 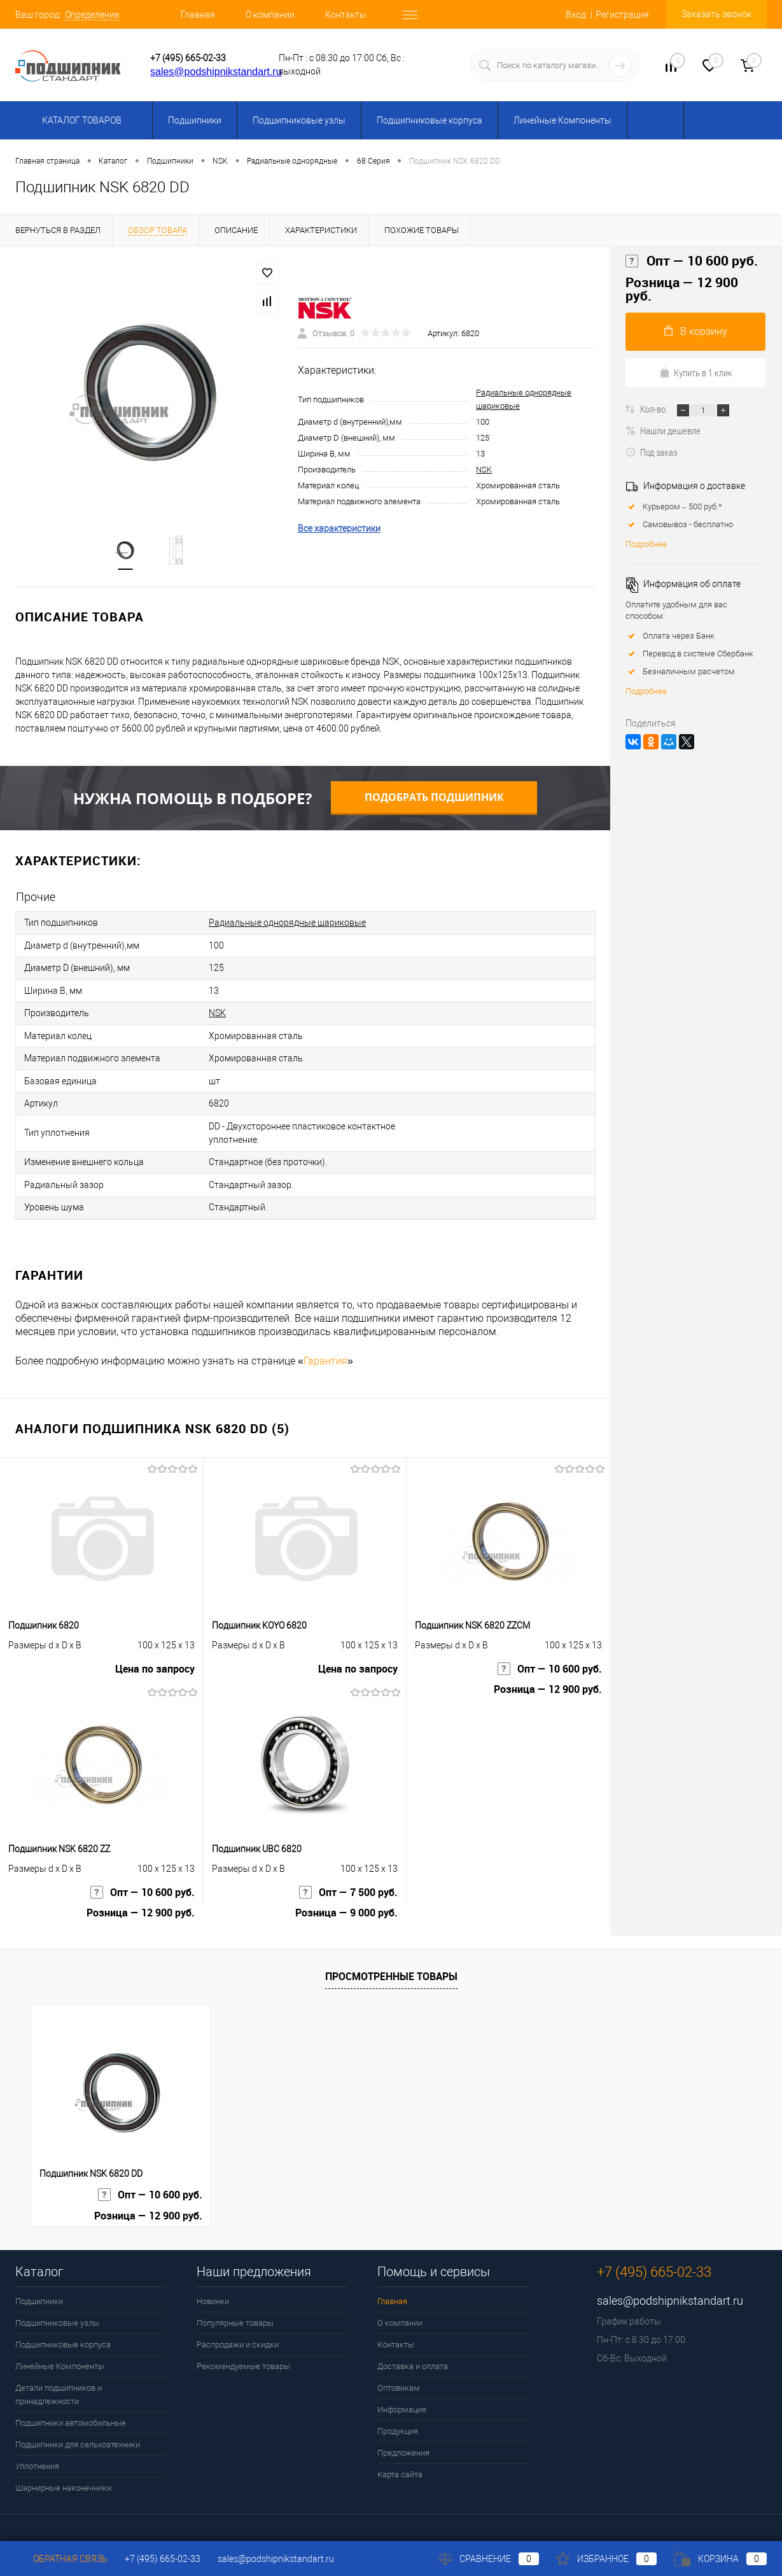 What do you see at coordinates (720, 2559) in the screenshot?
I see `Корзина` at bounding box center [720, 2559].